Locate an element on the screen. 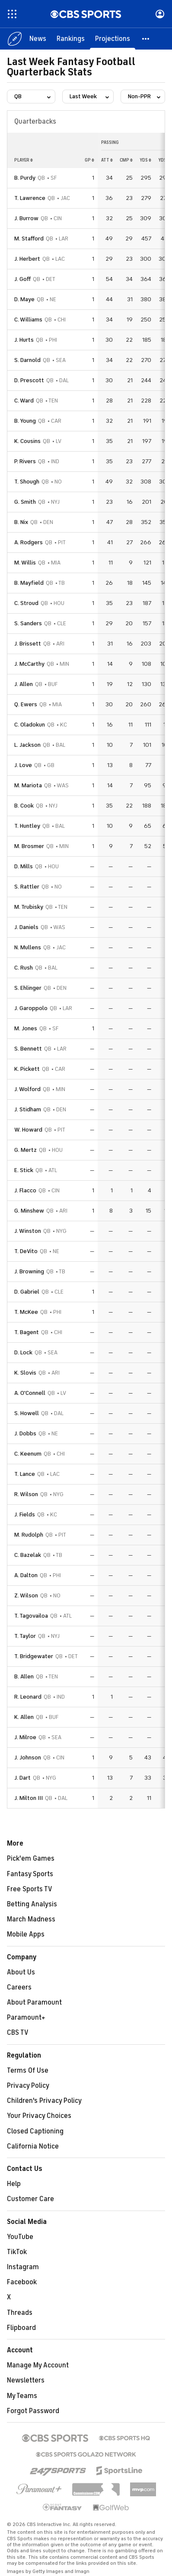 The height and width of the screenshot is (2576, 172). Privacy Policy is located at coordinates (28, 2085).